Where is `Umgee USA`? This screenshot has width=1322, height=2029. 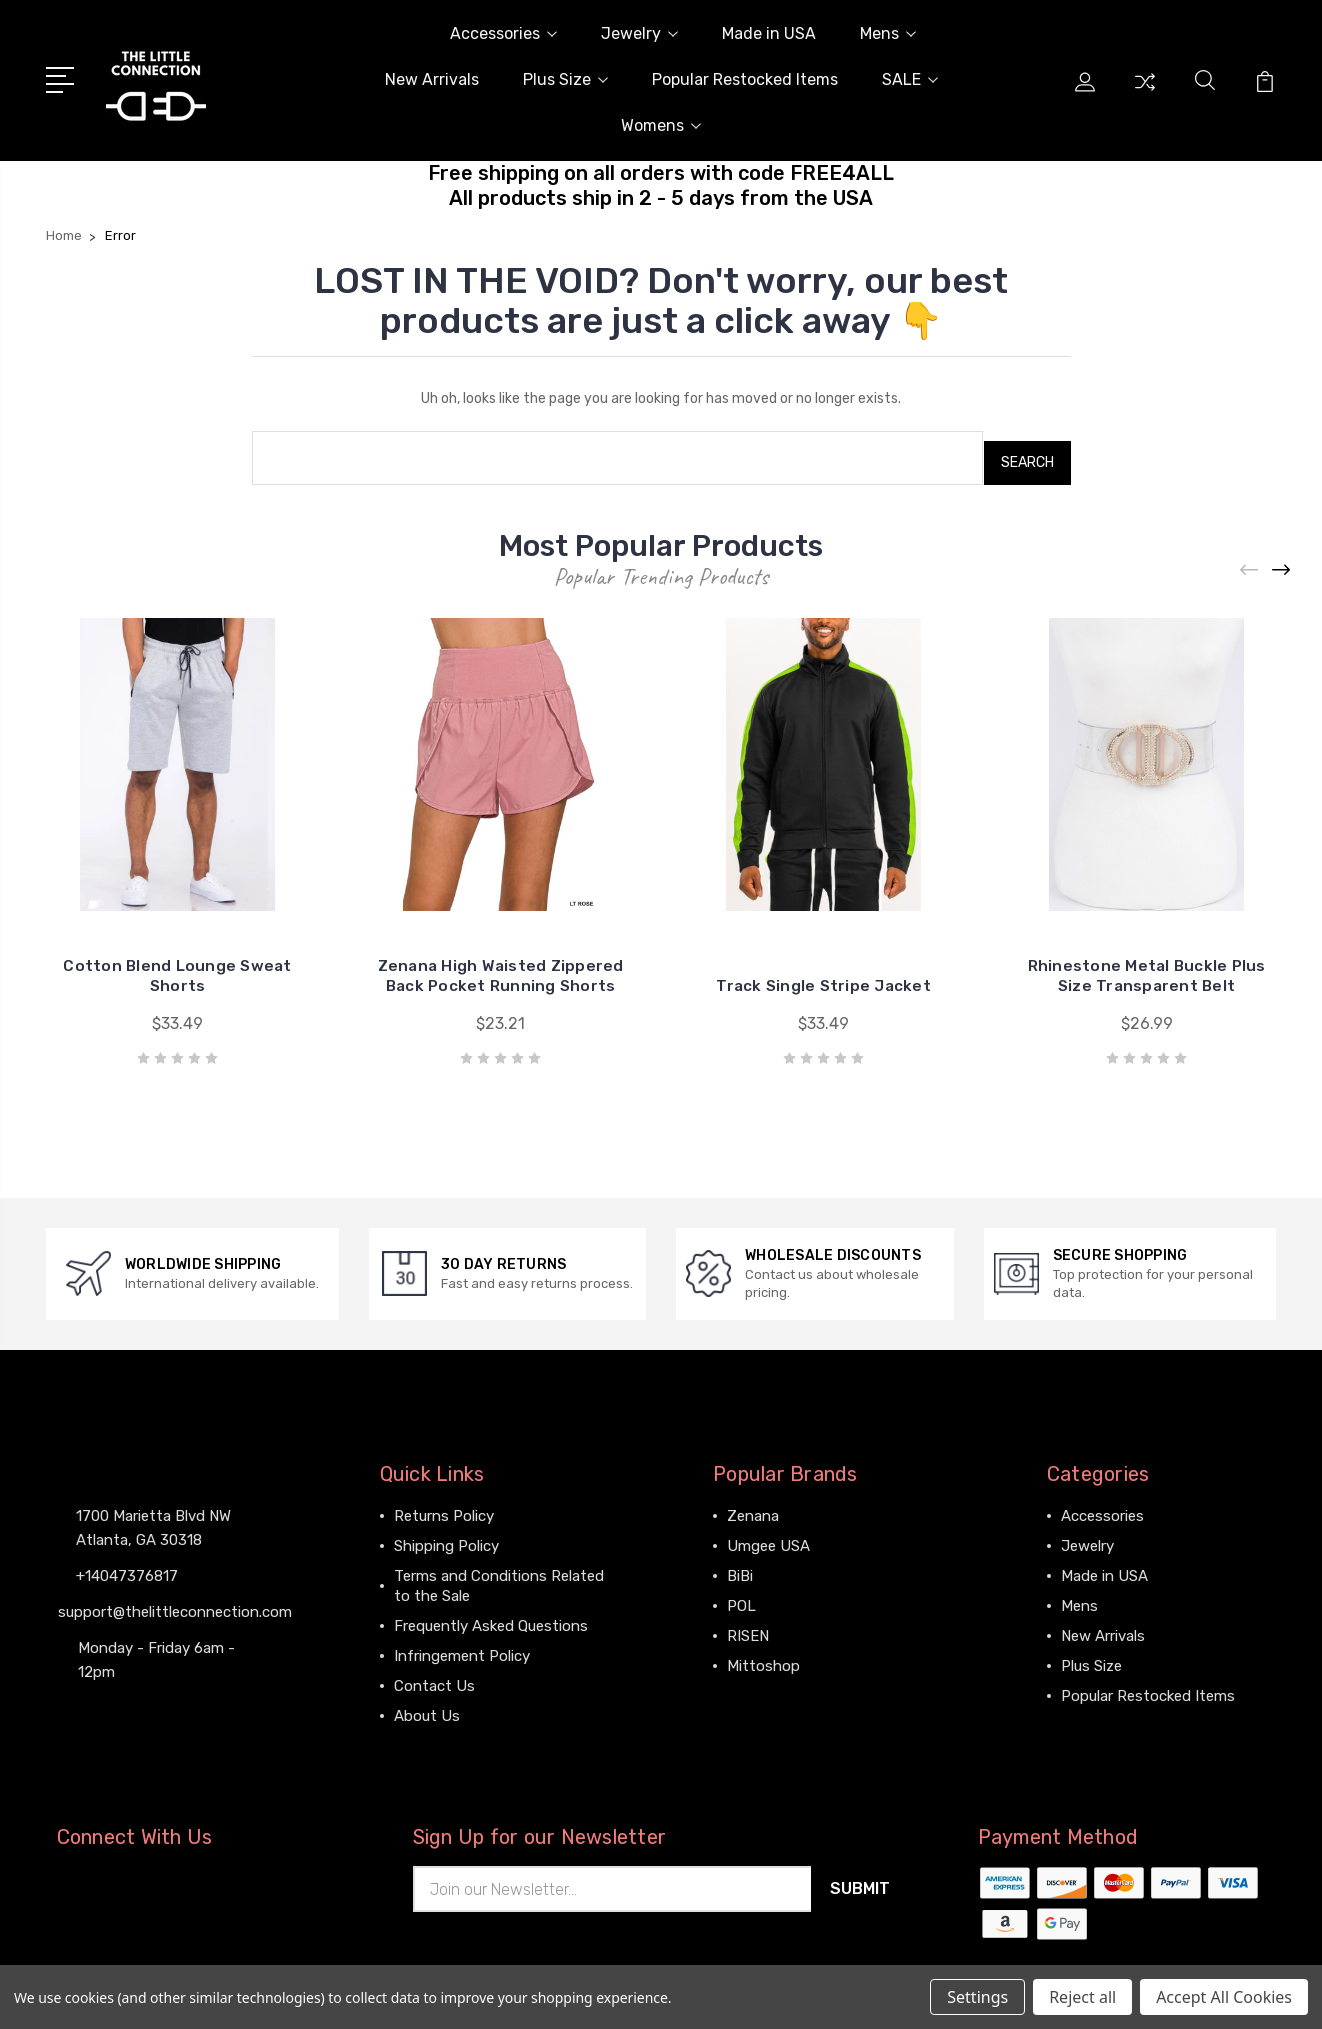 Umgee USA is located at coordinates (768, 1535).